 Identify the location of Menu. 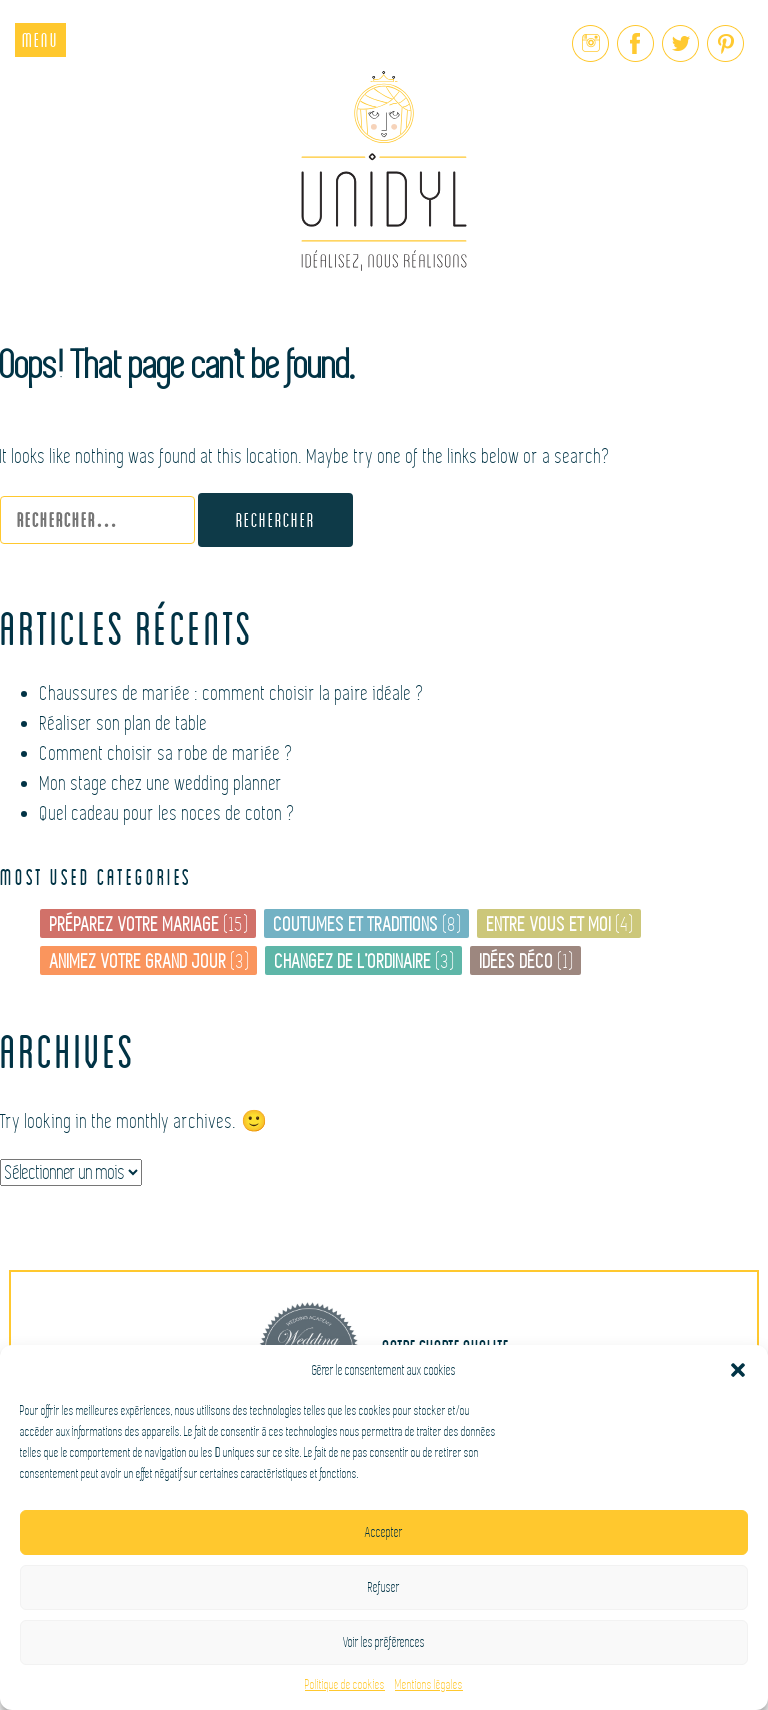
(40, 39).